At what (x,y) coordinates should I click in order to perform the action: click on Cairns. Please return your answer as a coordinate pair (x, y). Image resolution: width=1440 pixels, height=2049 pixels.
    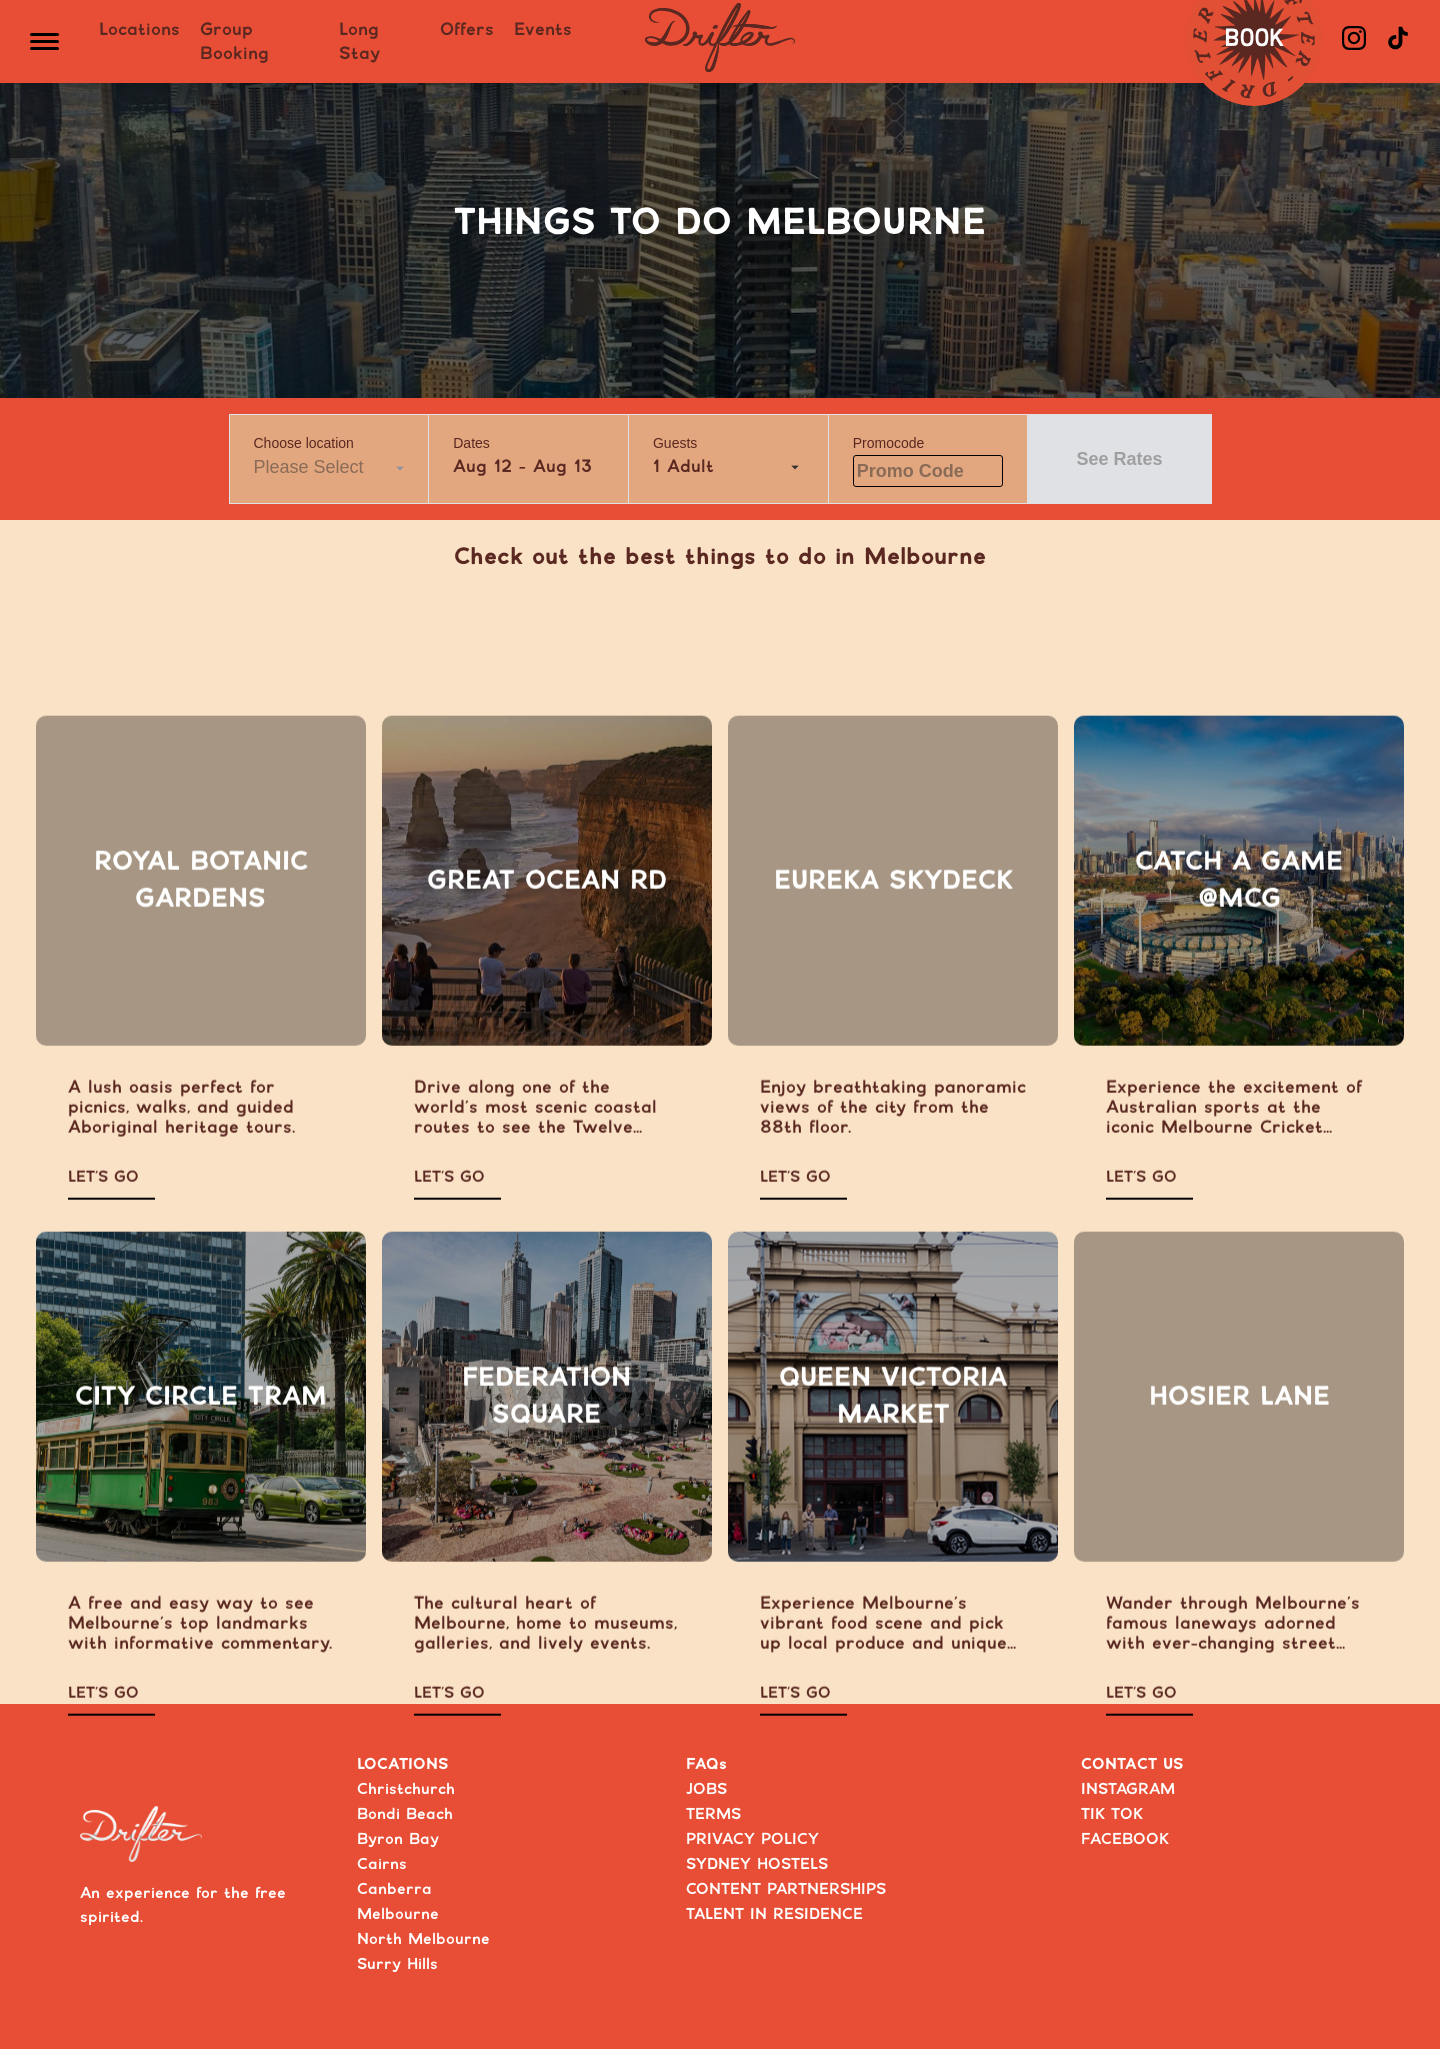
    Looking at the image, I should click on (382, 1864).